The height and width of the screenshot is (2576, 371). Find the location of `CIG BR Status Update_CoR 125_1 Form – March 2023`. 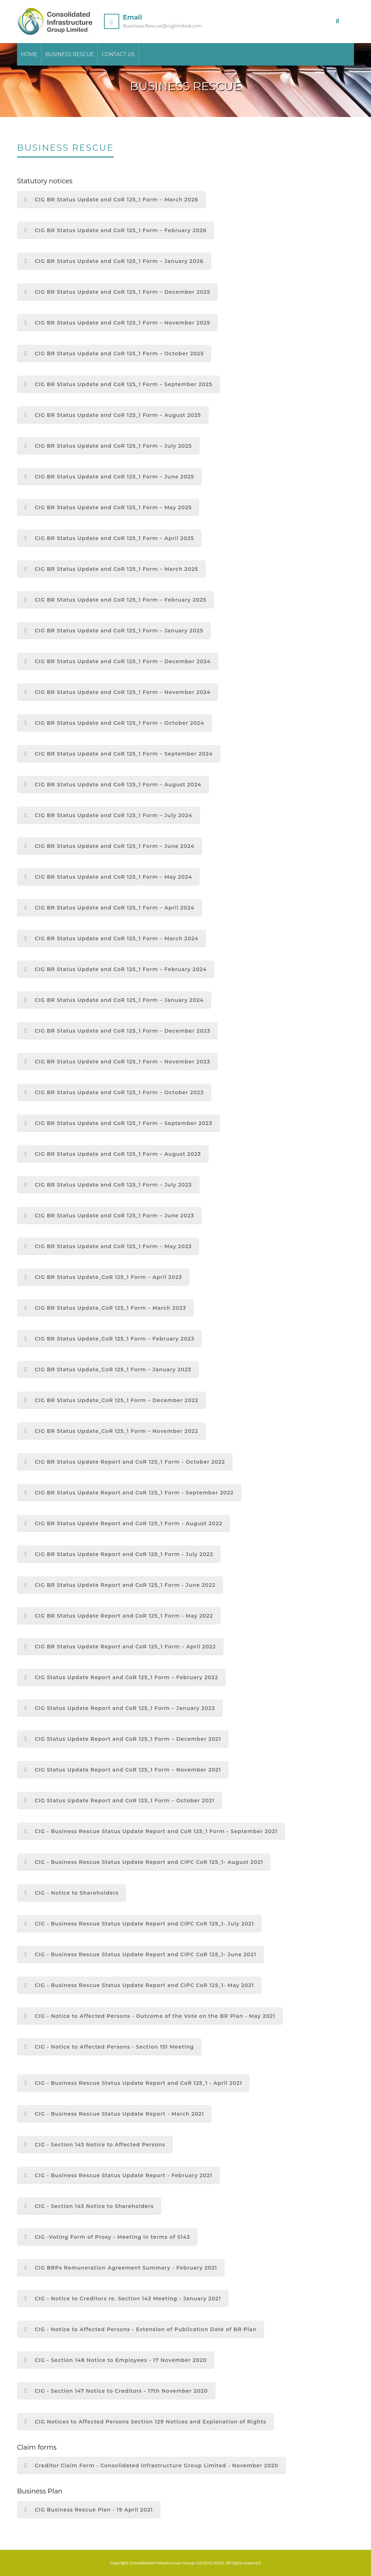

CIG BR Status Update_CoR 125_1 Form – March 2023 is located at coordinates (105, 1308).